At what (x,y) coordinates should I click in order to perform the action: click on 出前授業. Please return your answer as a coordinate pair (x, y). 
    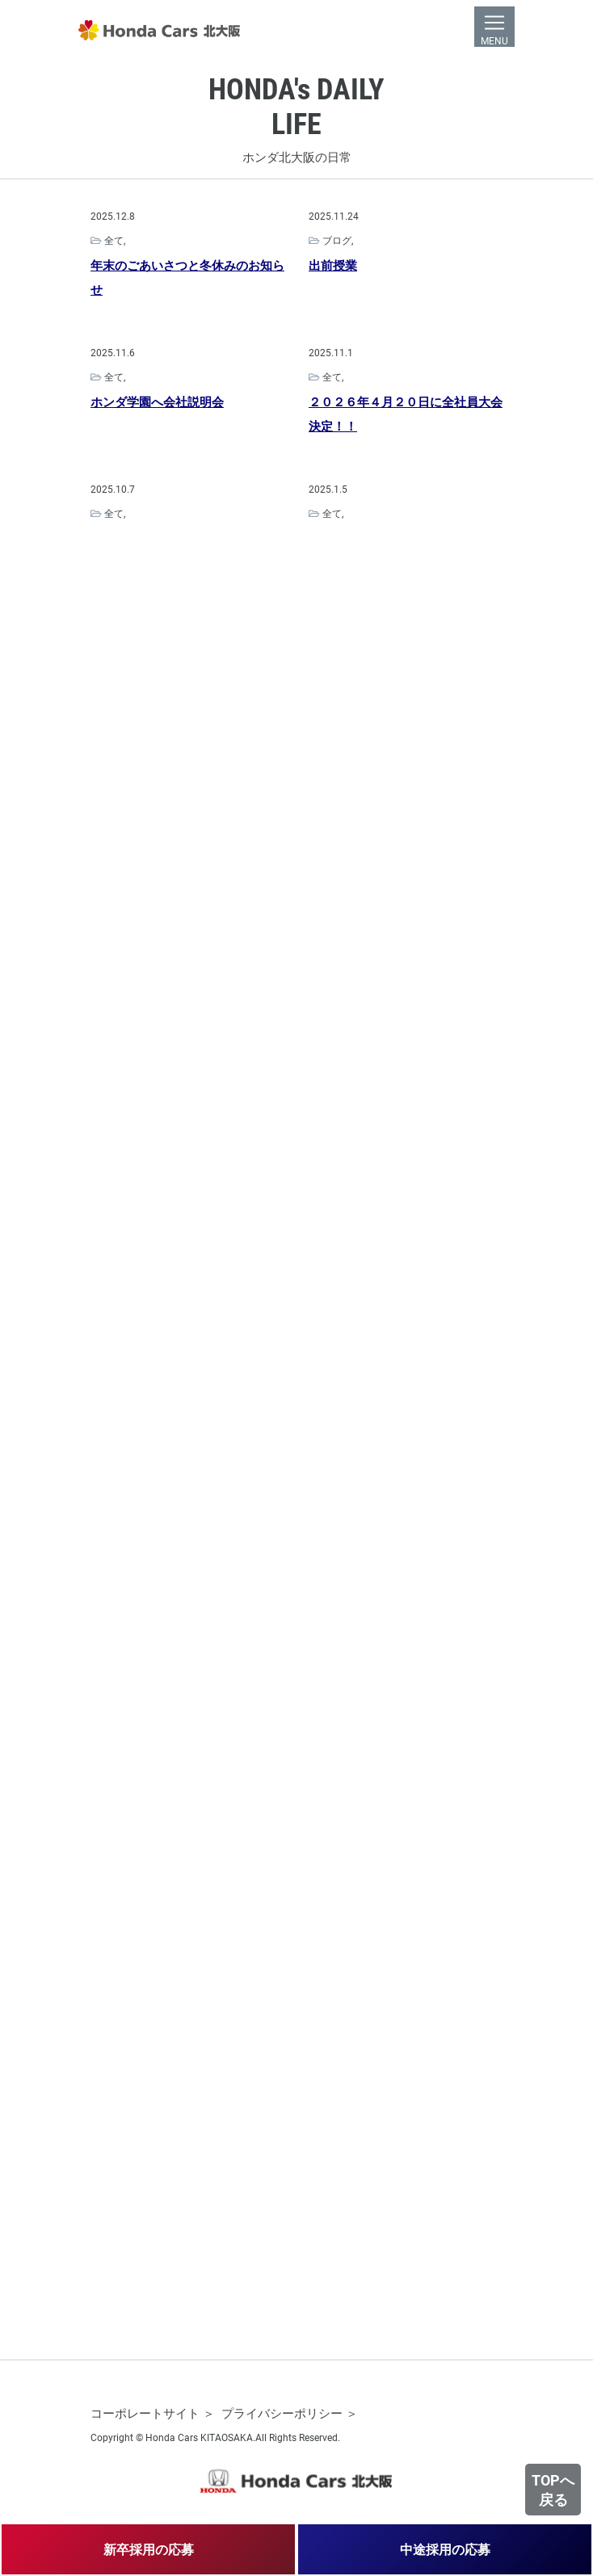
    Looking at the image, I should click on (333, 266).